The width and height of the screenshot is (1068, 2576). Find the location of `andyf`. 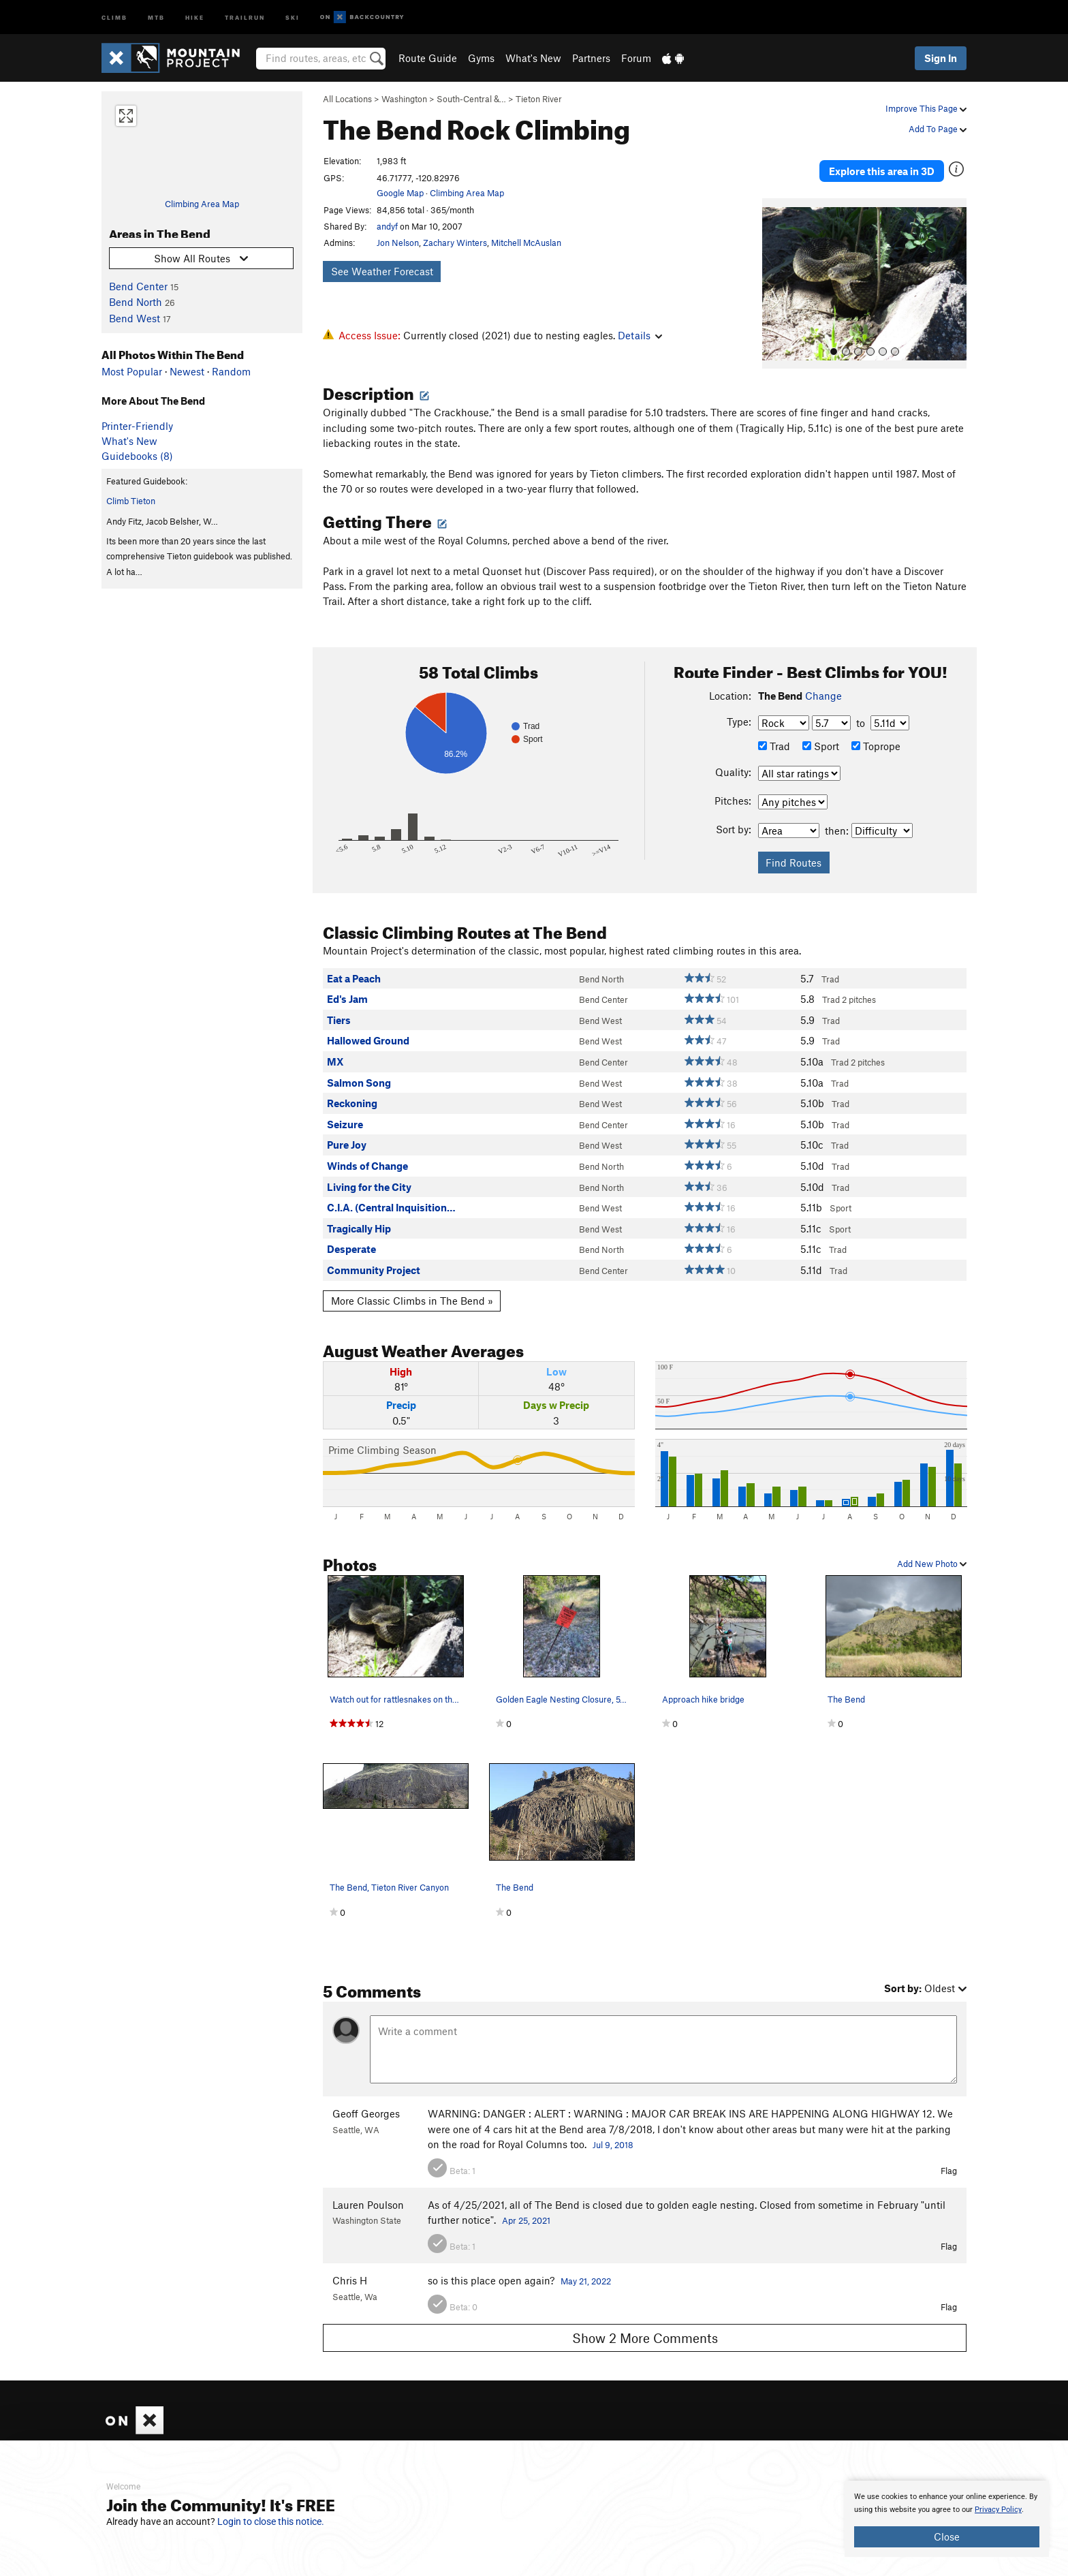

andyf is located at coordinates (387, 226).